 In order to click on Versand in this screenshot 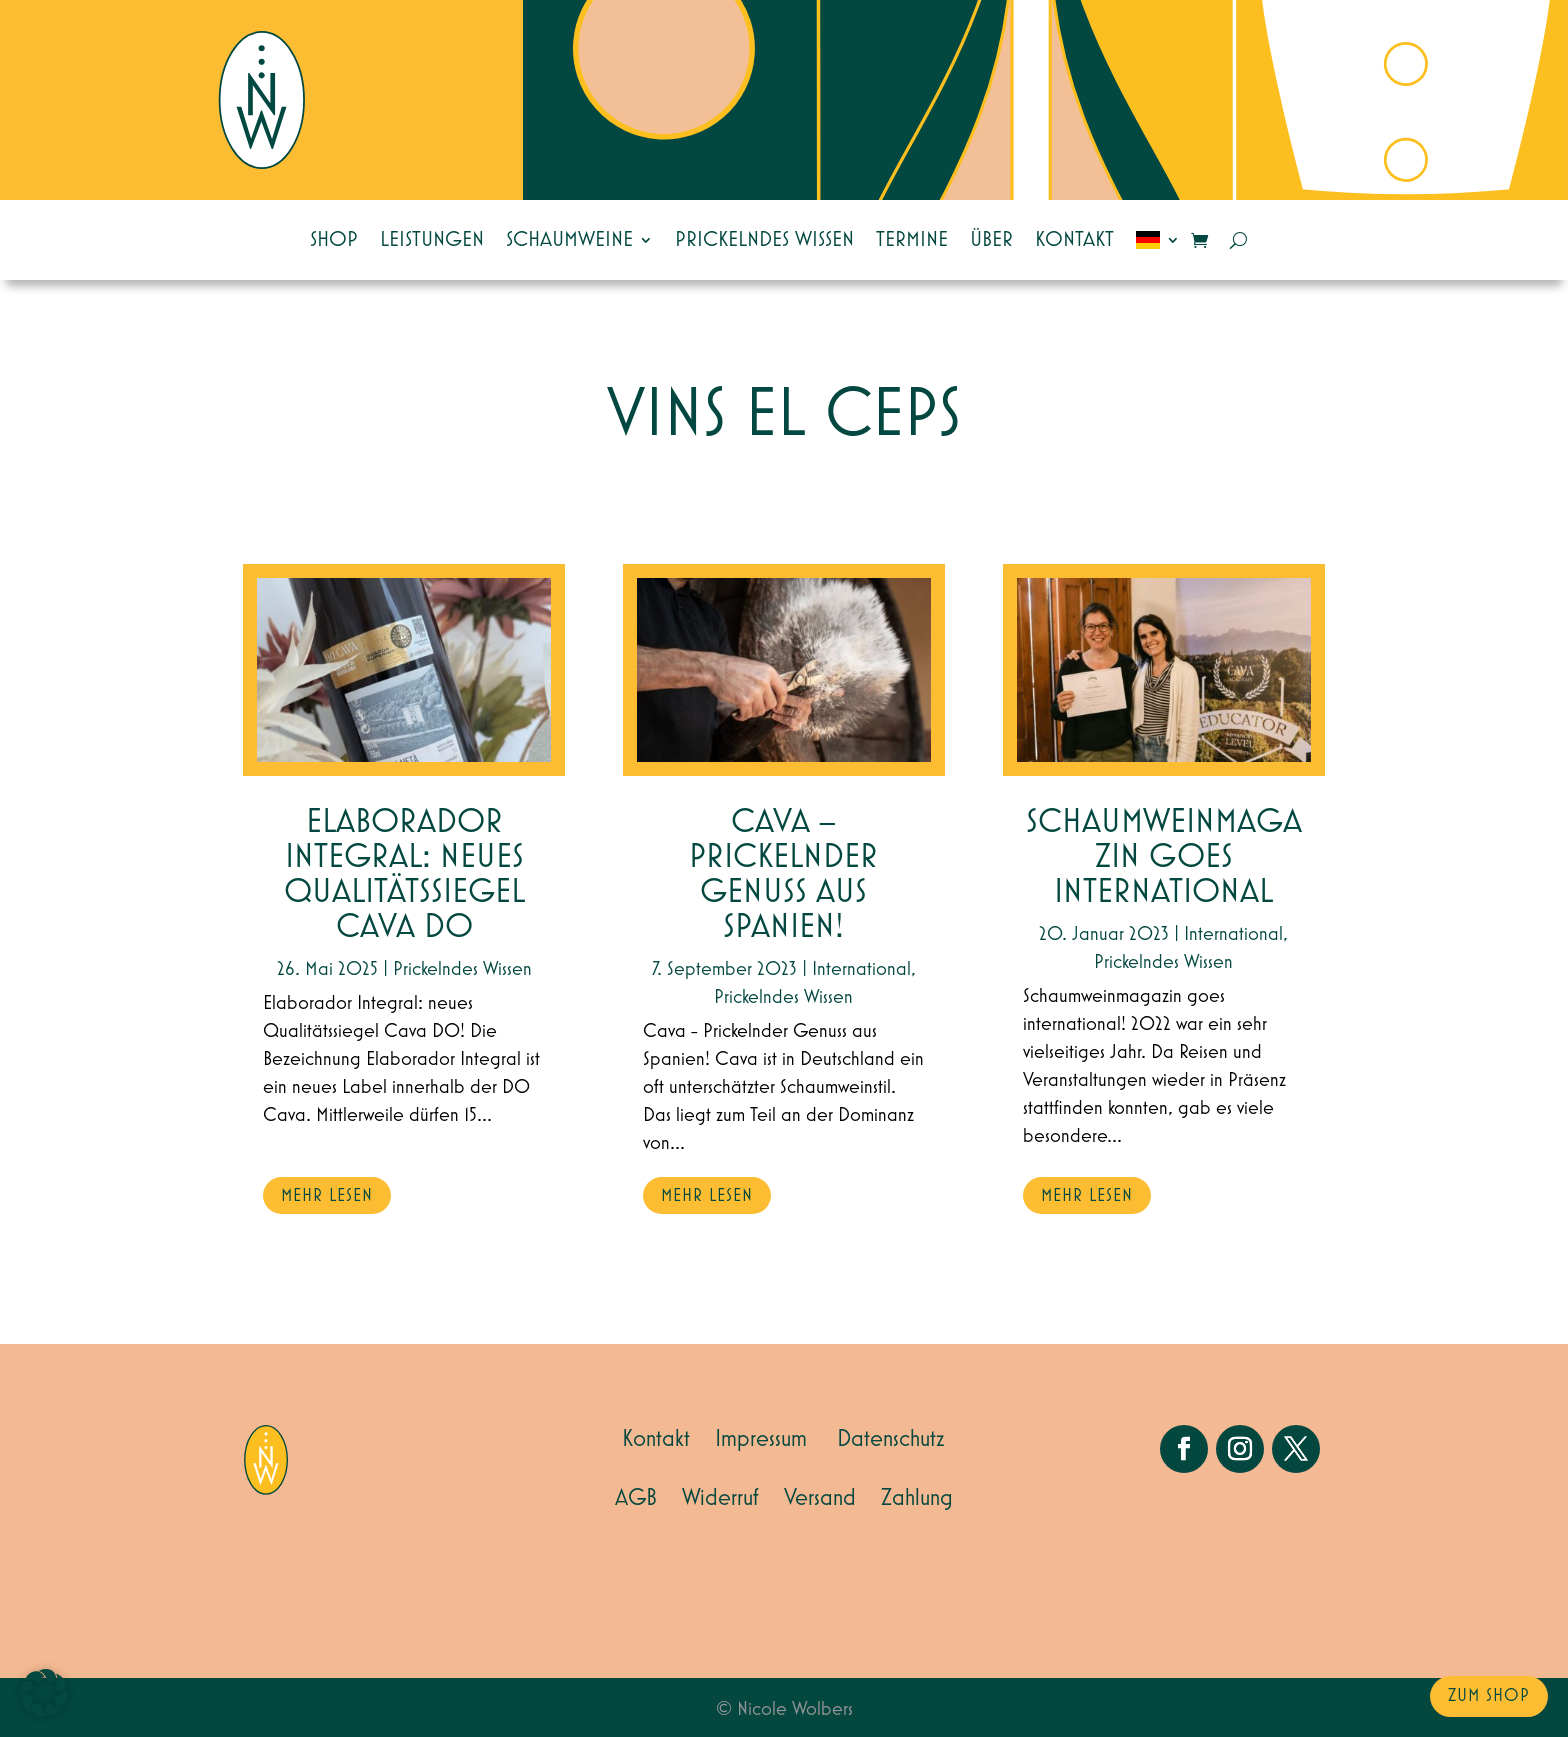, I will do `click(820, 1498)`.